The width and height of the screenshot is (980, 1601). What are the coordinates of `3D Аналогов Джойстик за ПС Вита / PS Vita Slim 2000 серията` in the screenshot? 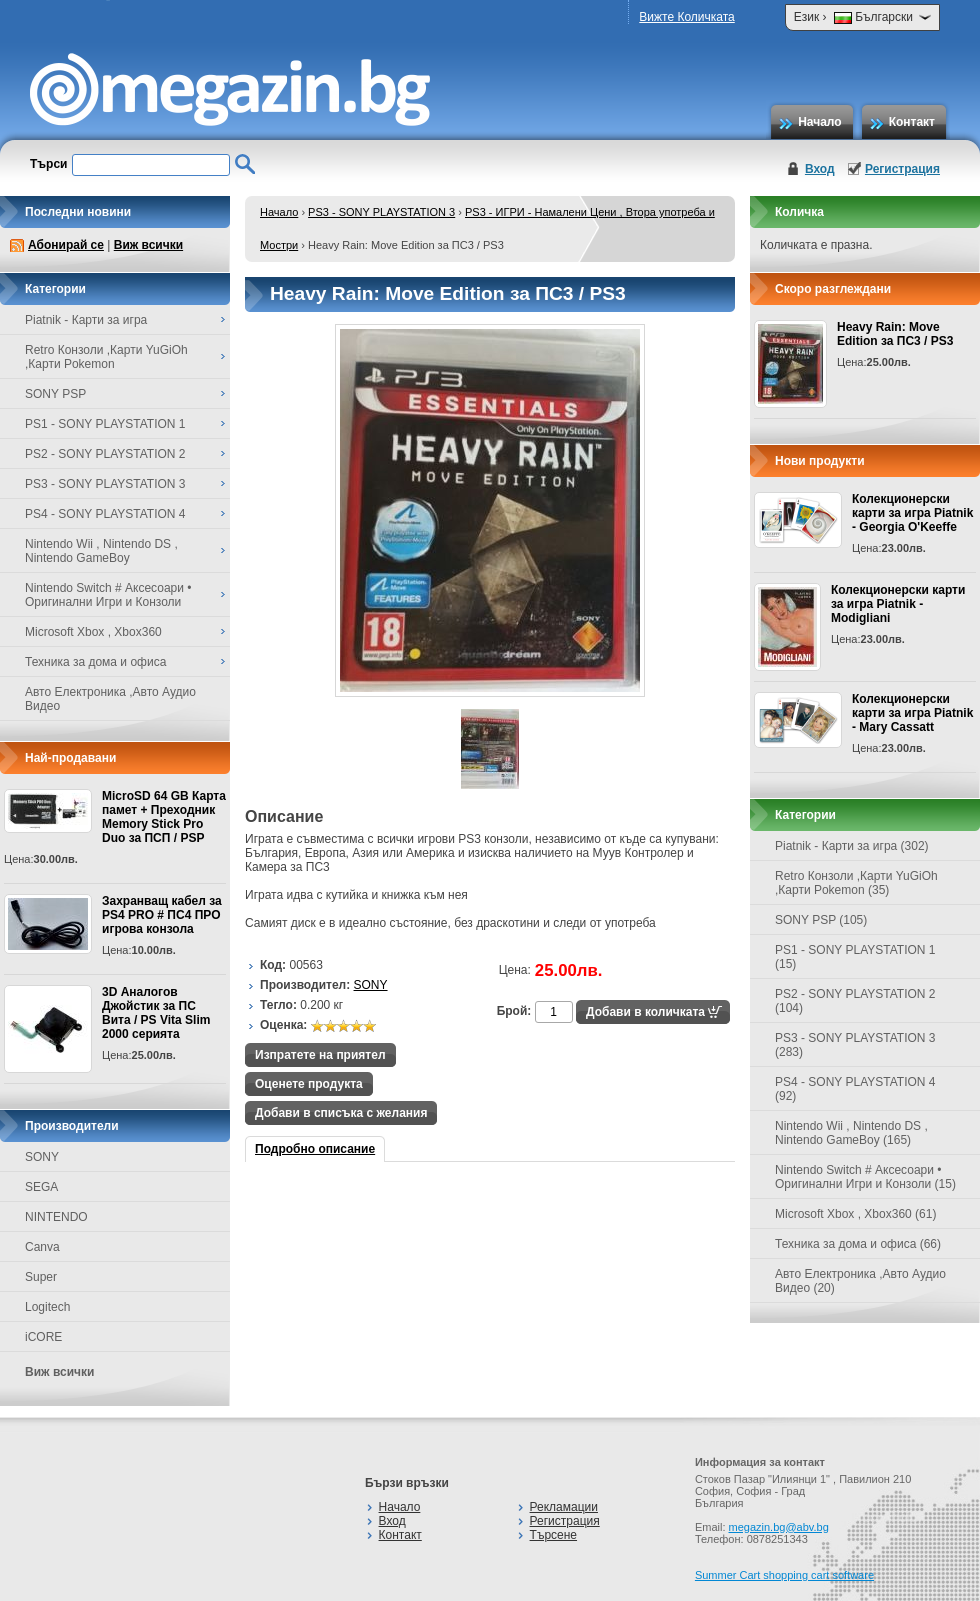 It's located at (156, 1013).